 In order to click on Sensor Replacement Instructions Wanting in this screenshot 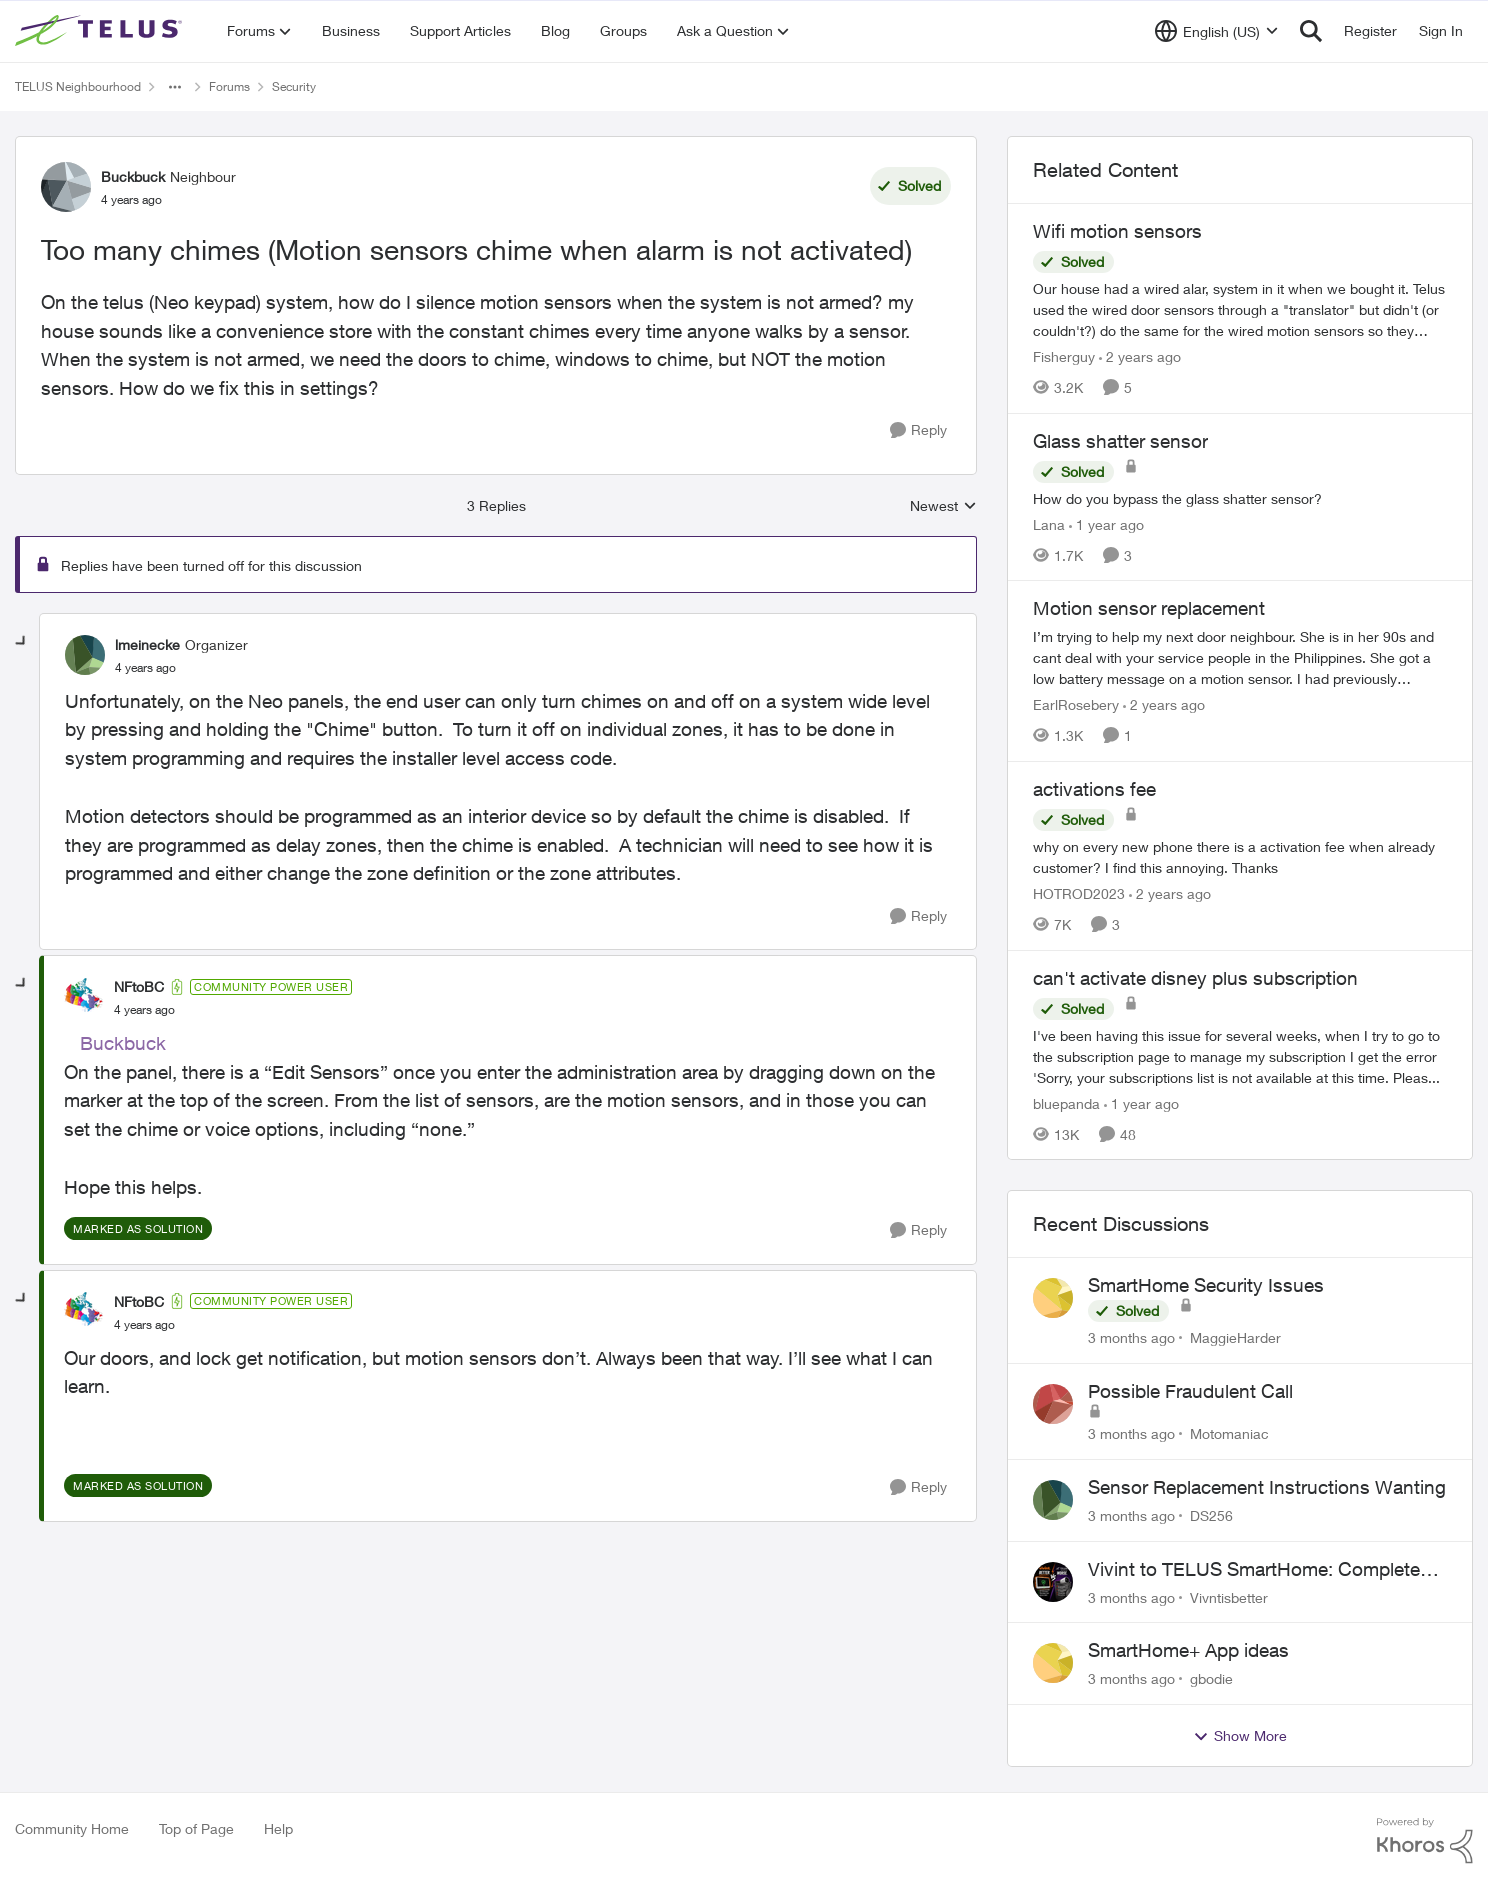, I will do `click(1267, 1487)`.